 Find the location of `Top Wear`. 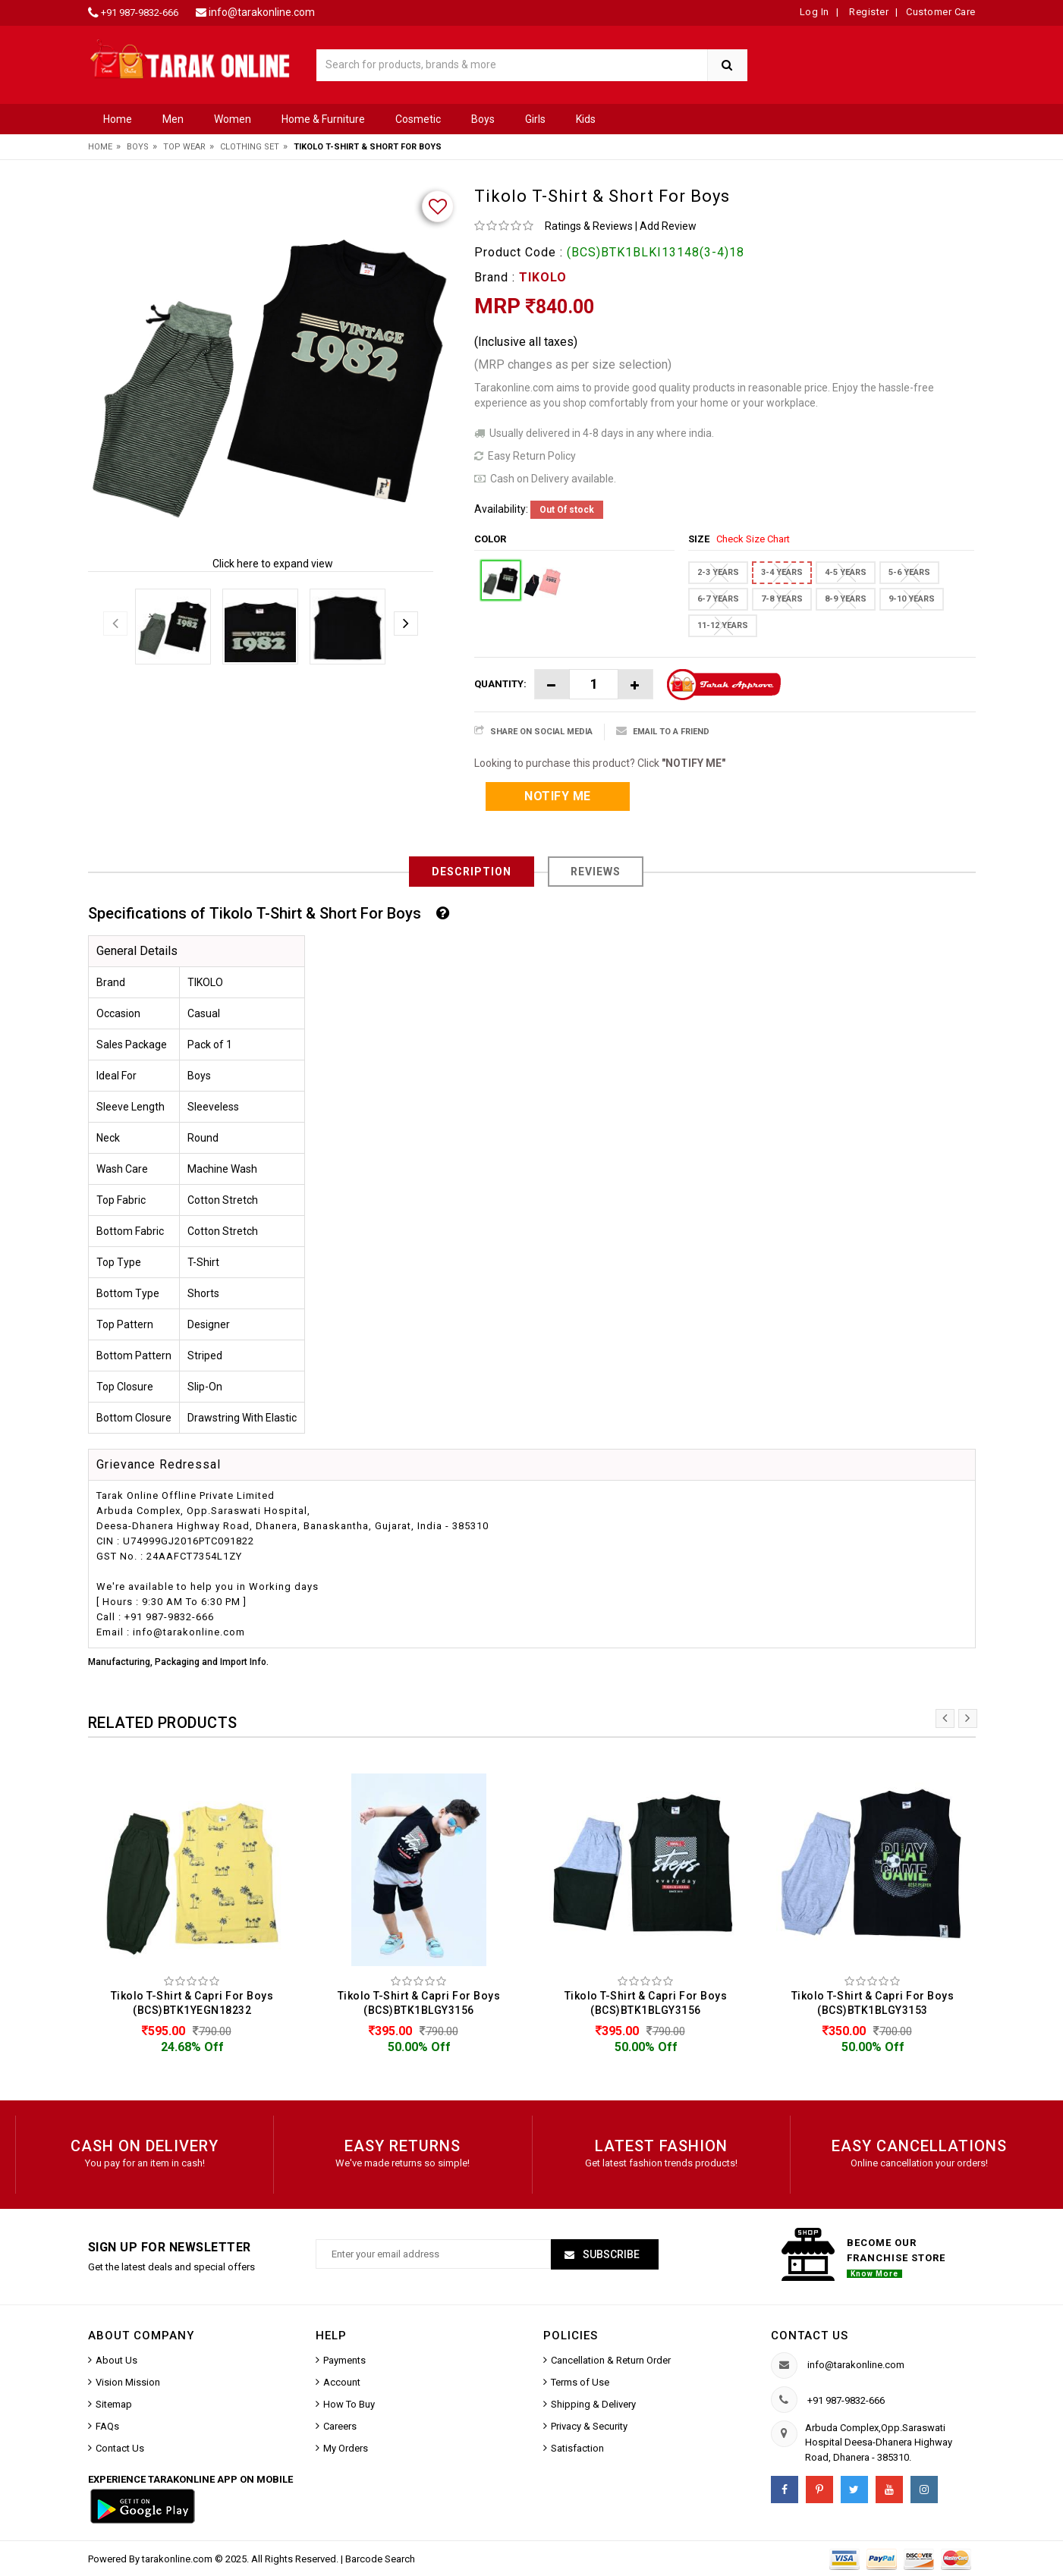

Top Wear is located at coordinates (184, 147).